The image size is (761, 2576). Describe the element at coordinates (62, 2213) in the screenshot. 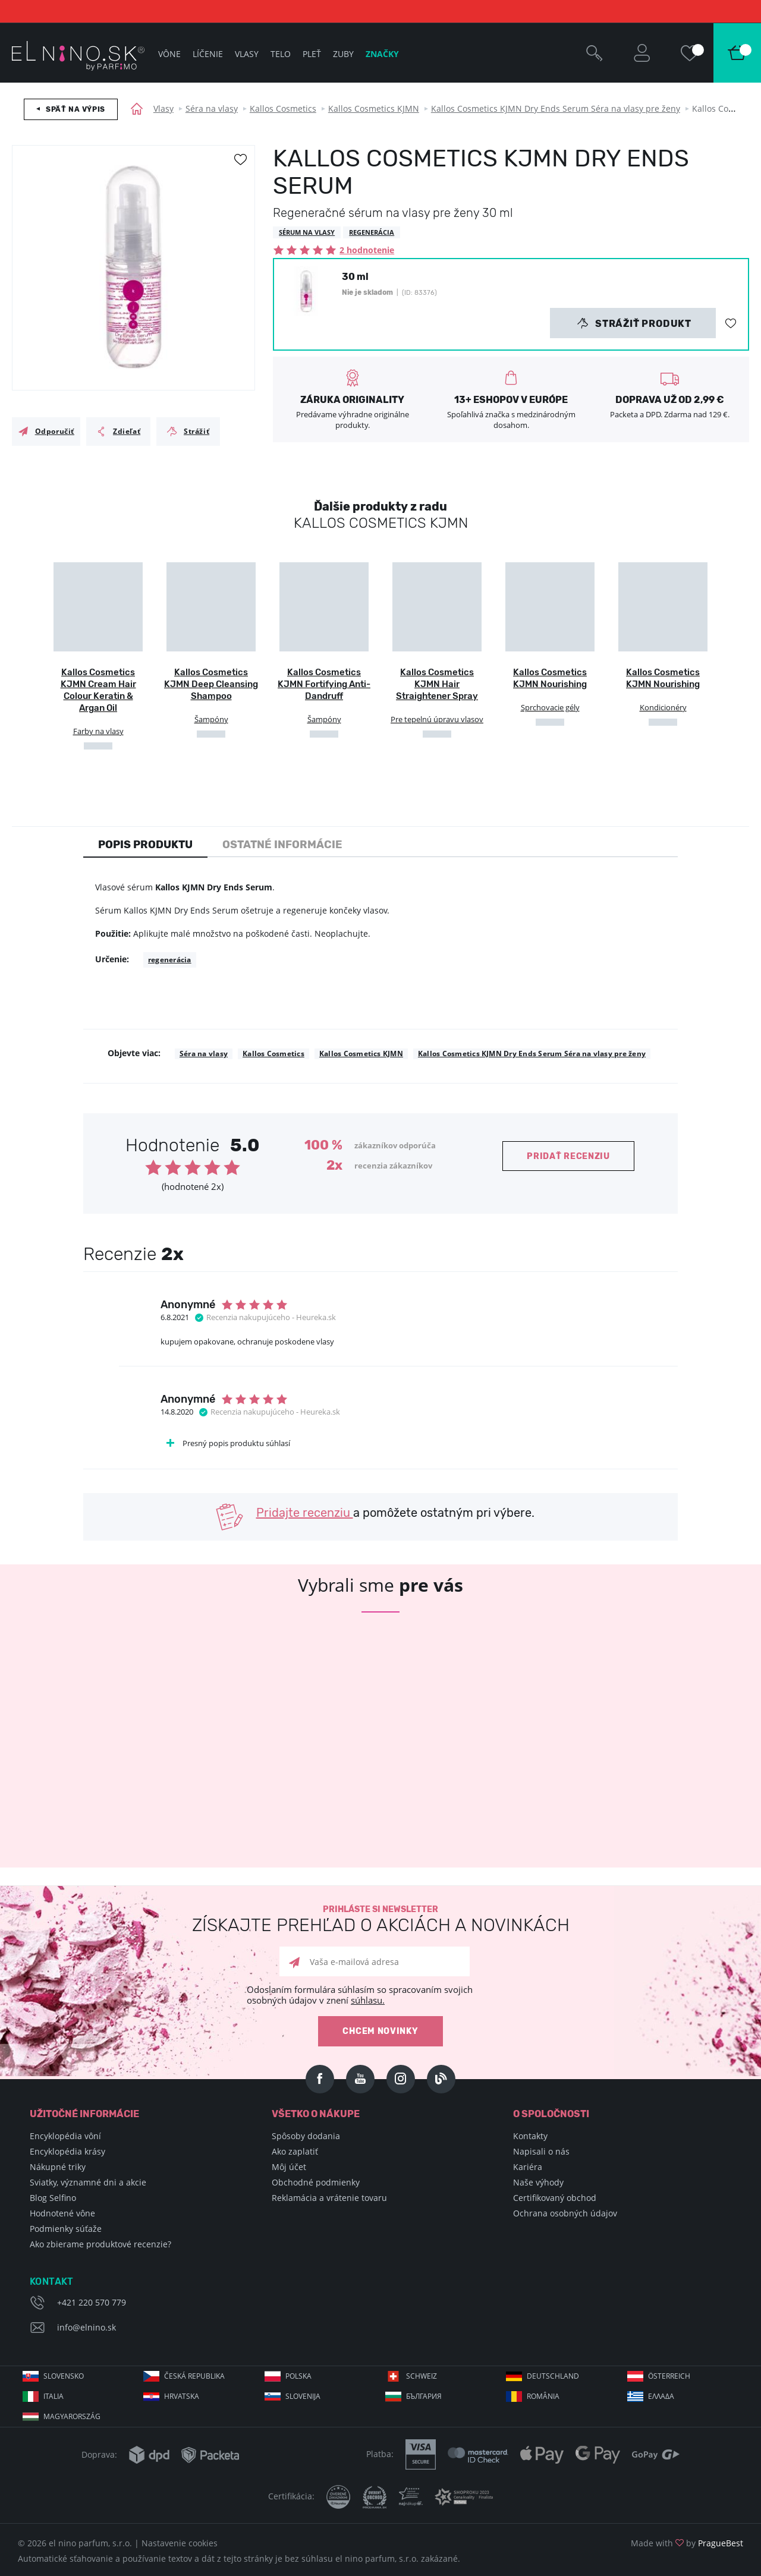

I see `Hodnotené vône` at that location.